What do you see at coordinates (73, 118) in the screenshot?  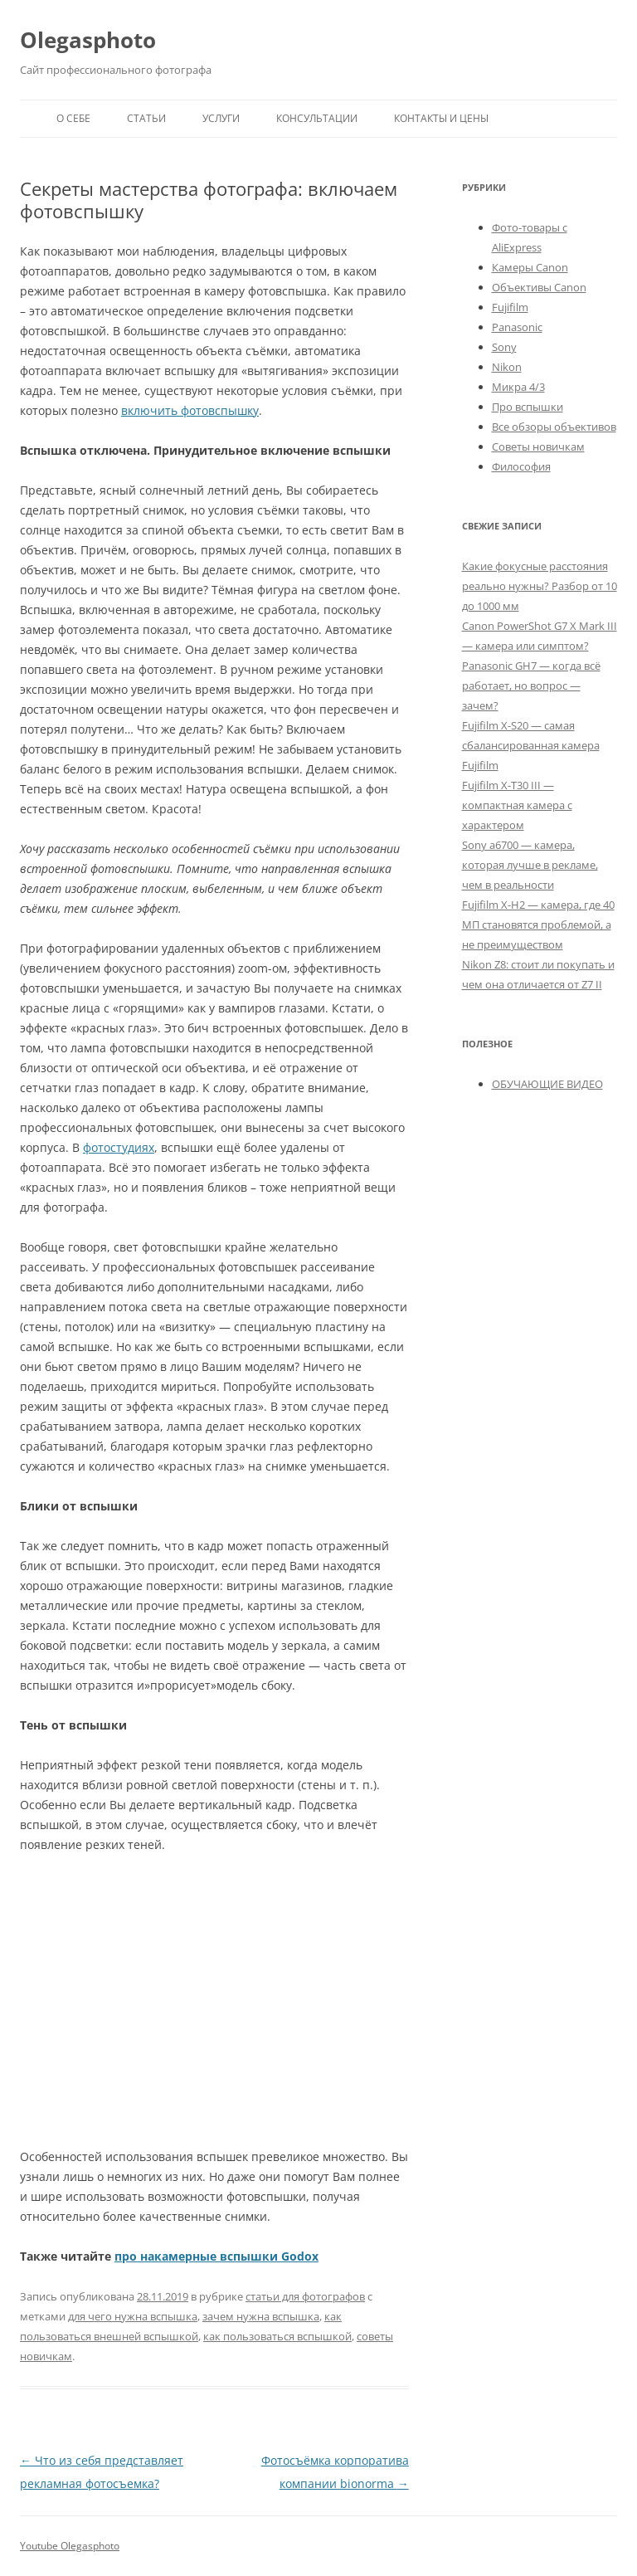 I see `О себе` at bounding box center [73, 118].